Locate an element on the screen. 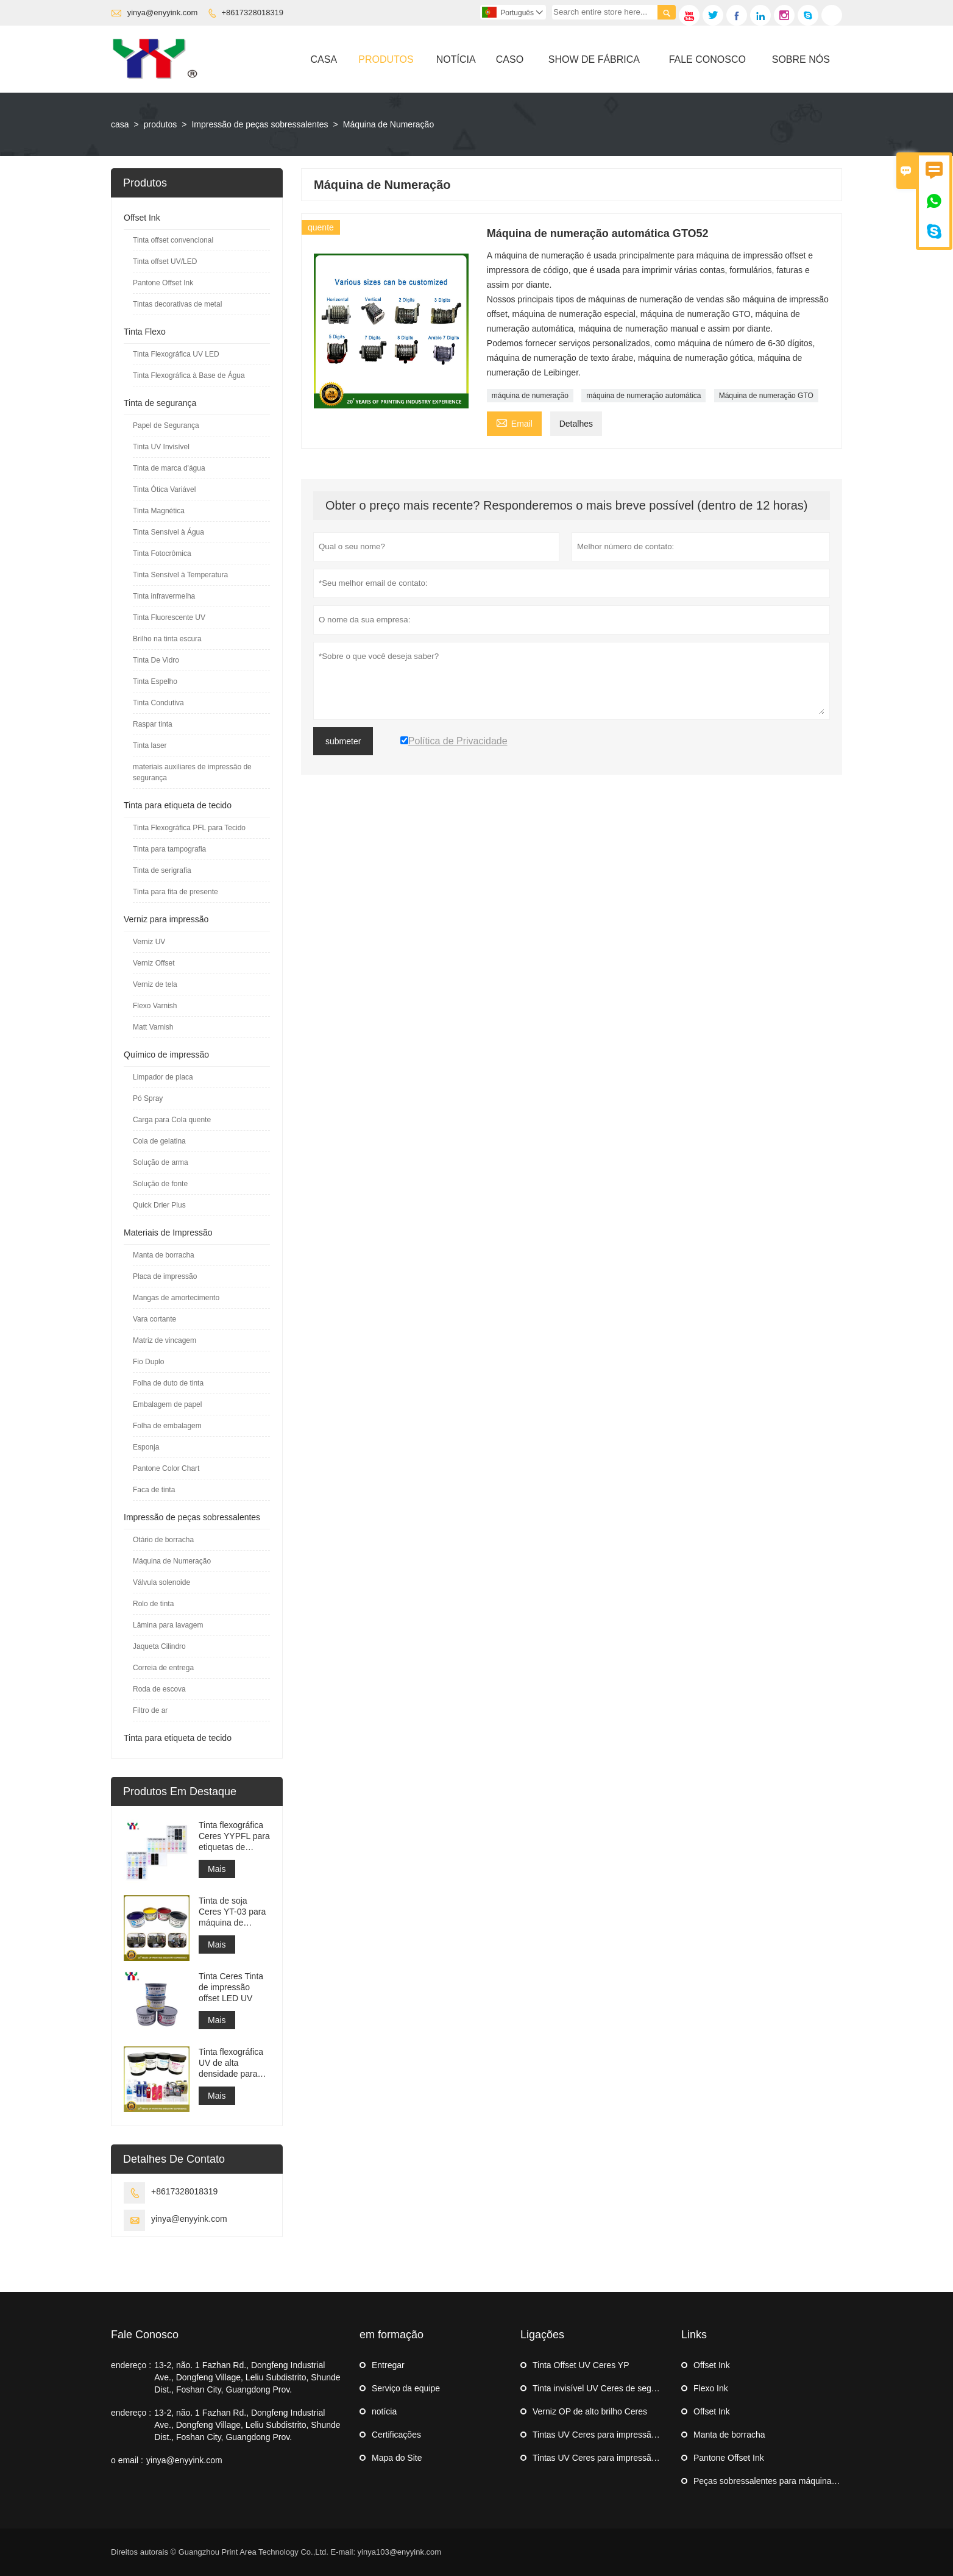  Tinta para etiqueta de tecido is located at coordinates (178, 805).